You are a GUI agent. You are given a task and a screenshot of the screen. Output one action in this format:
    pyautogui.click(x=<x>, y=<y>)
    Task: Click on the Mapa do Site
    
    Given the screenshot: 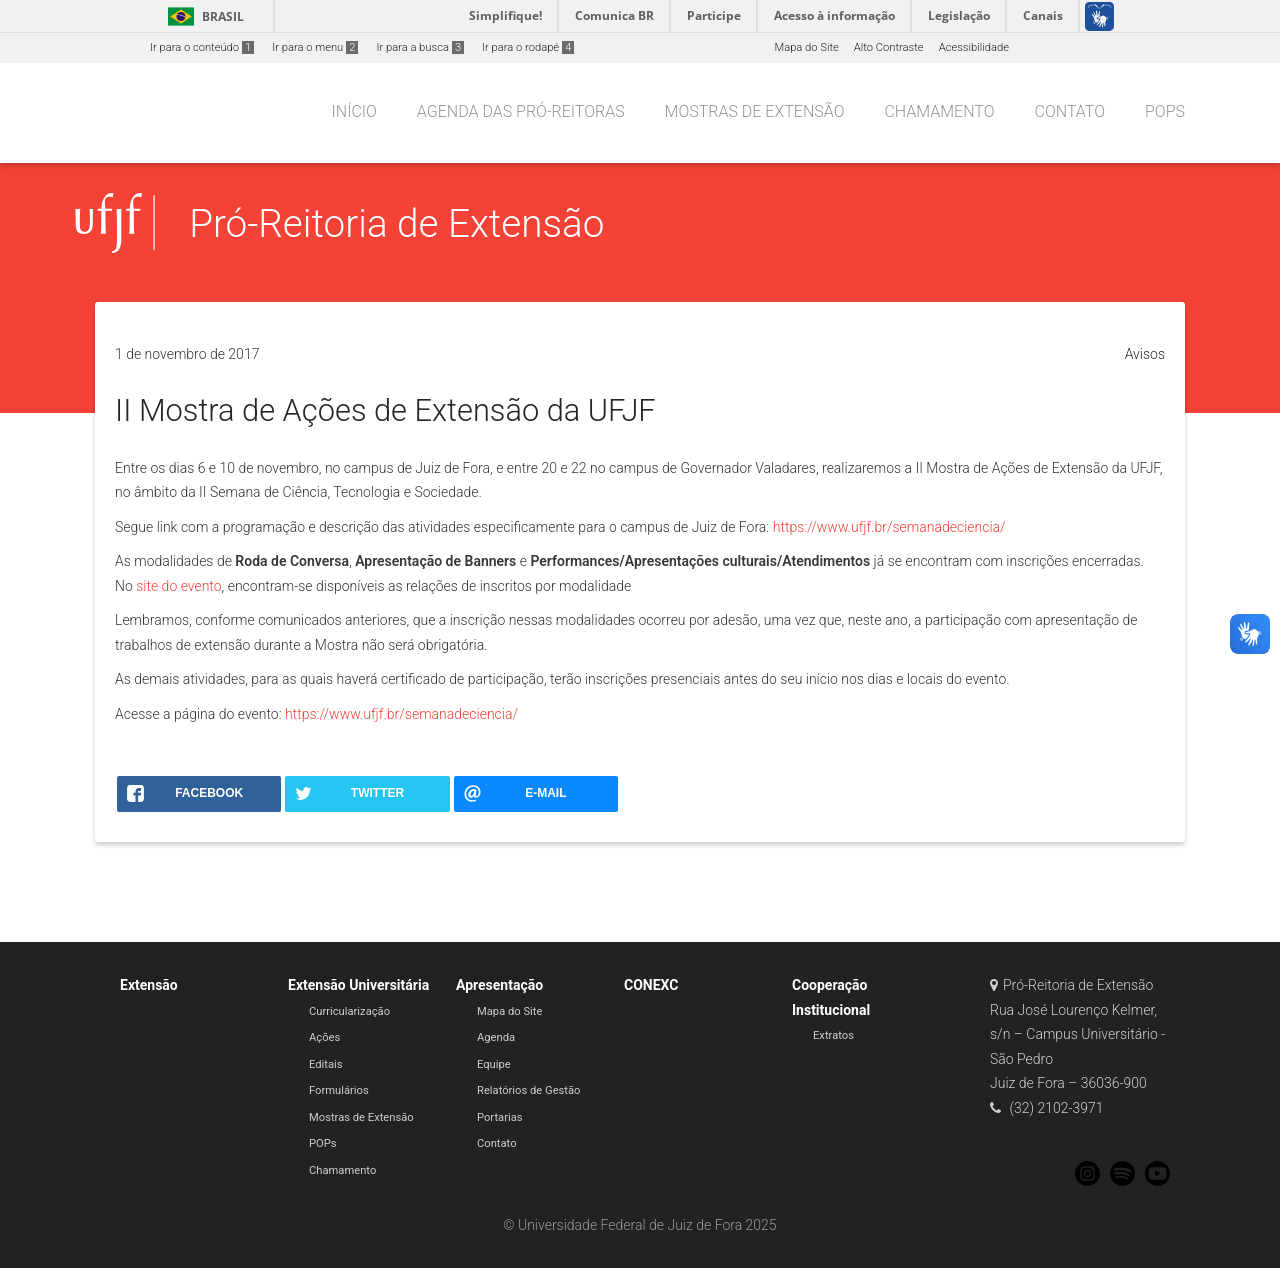 What is the action you would take?
    pyautogui.click(x=806, y=47)
    